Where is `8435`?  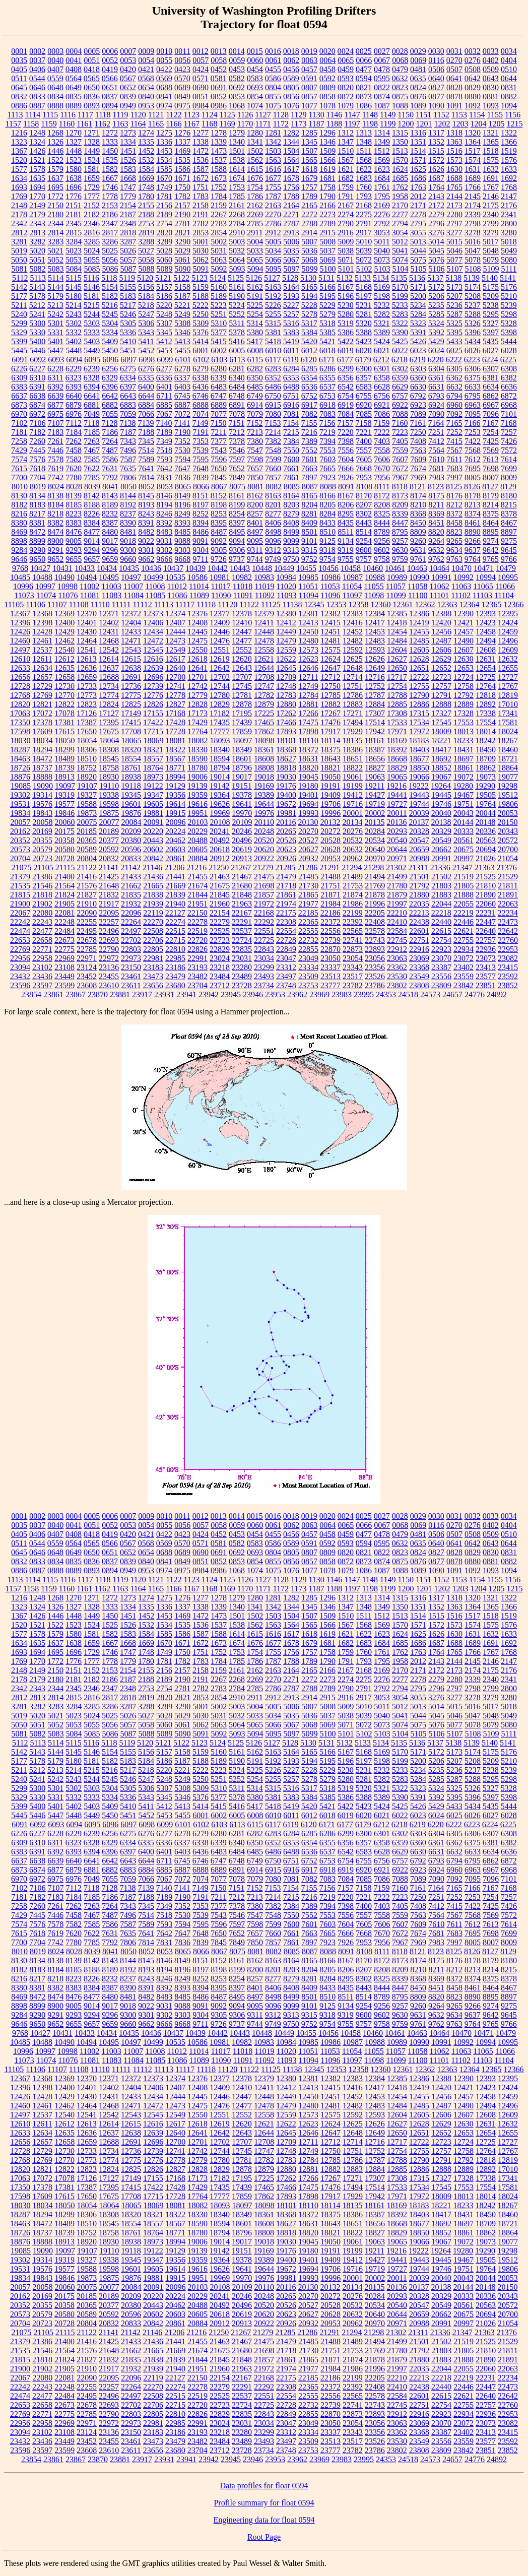 8435 is located at coordinates (346, 523).